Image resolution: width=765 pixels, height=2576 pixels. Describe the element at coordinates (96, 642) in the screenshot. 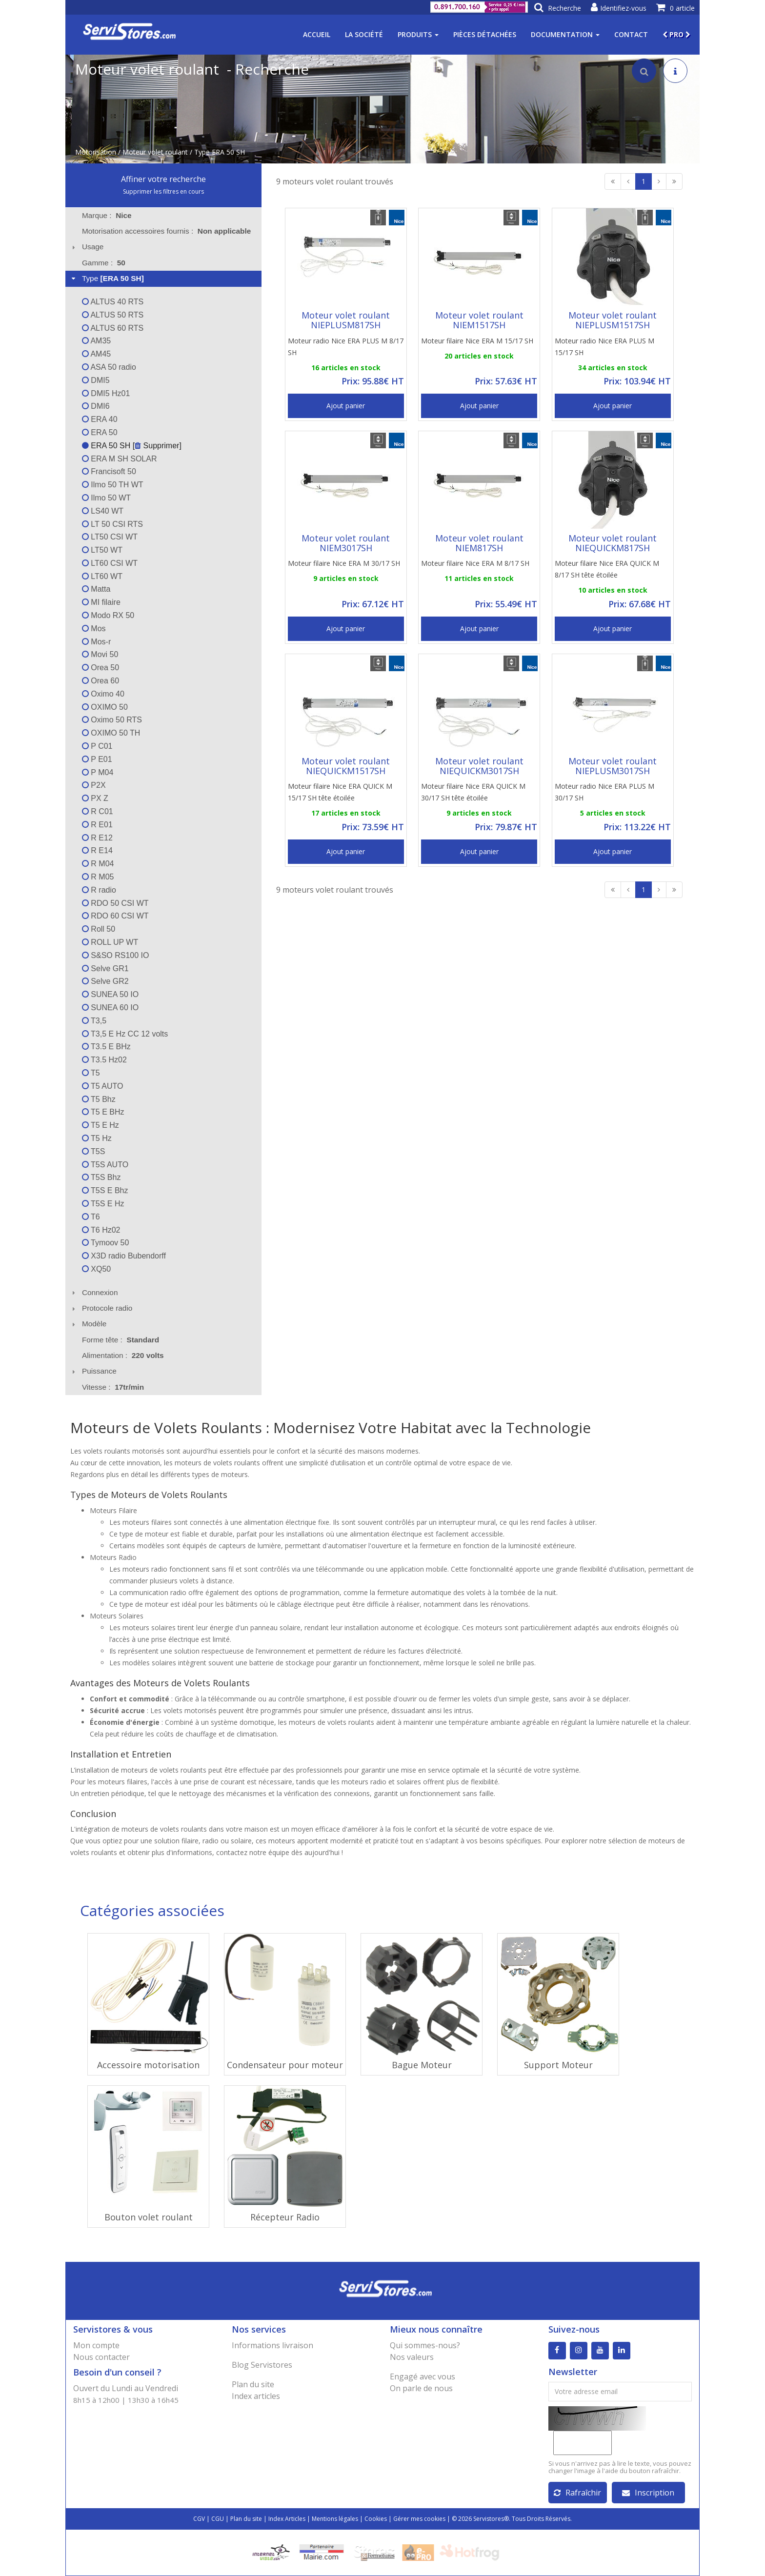

I see `Mos-r` at that location.